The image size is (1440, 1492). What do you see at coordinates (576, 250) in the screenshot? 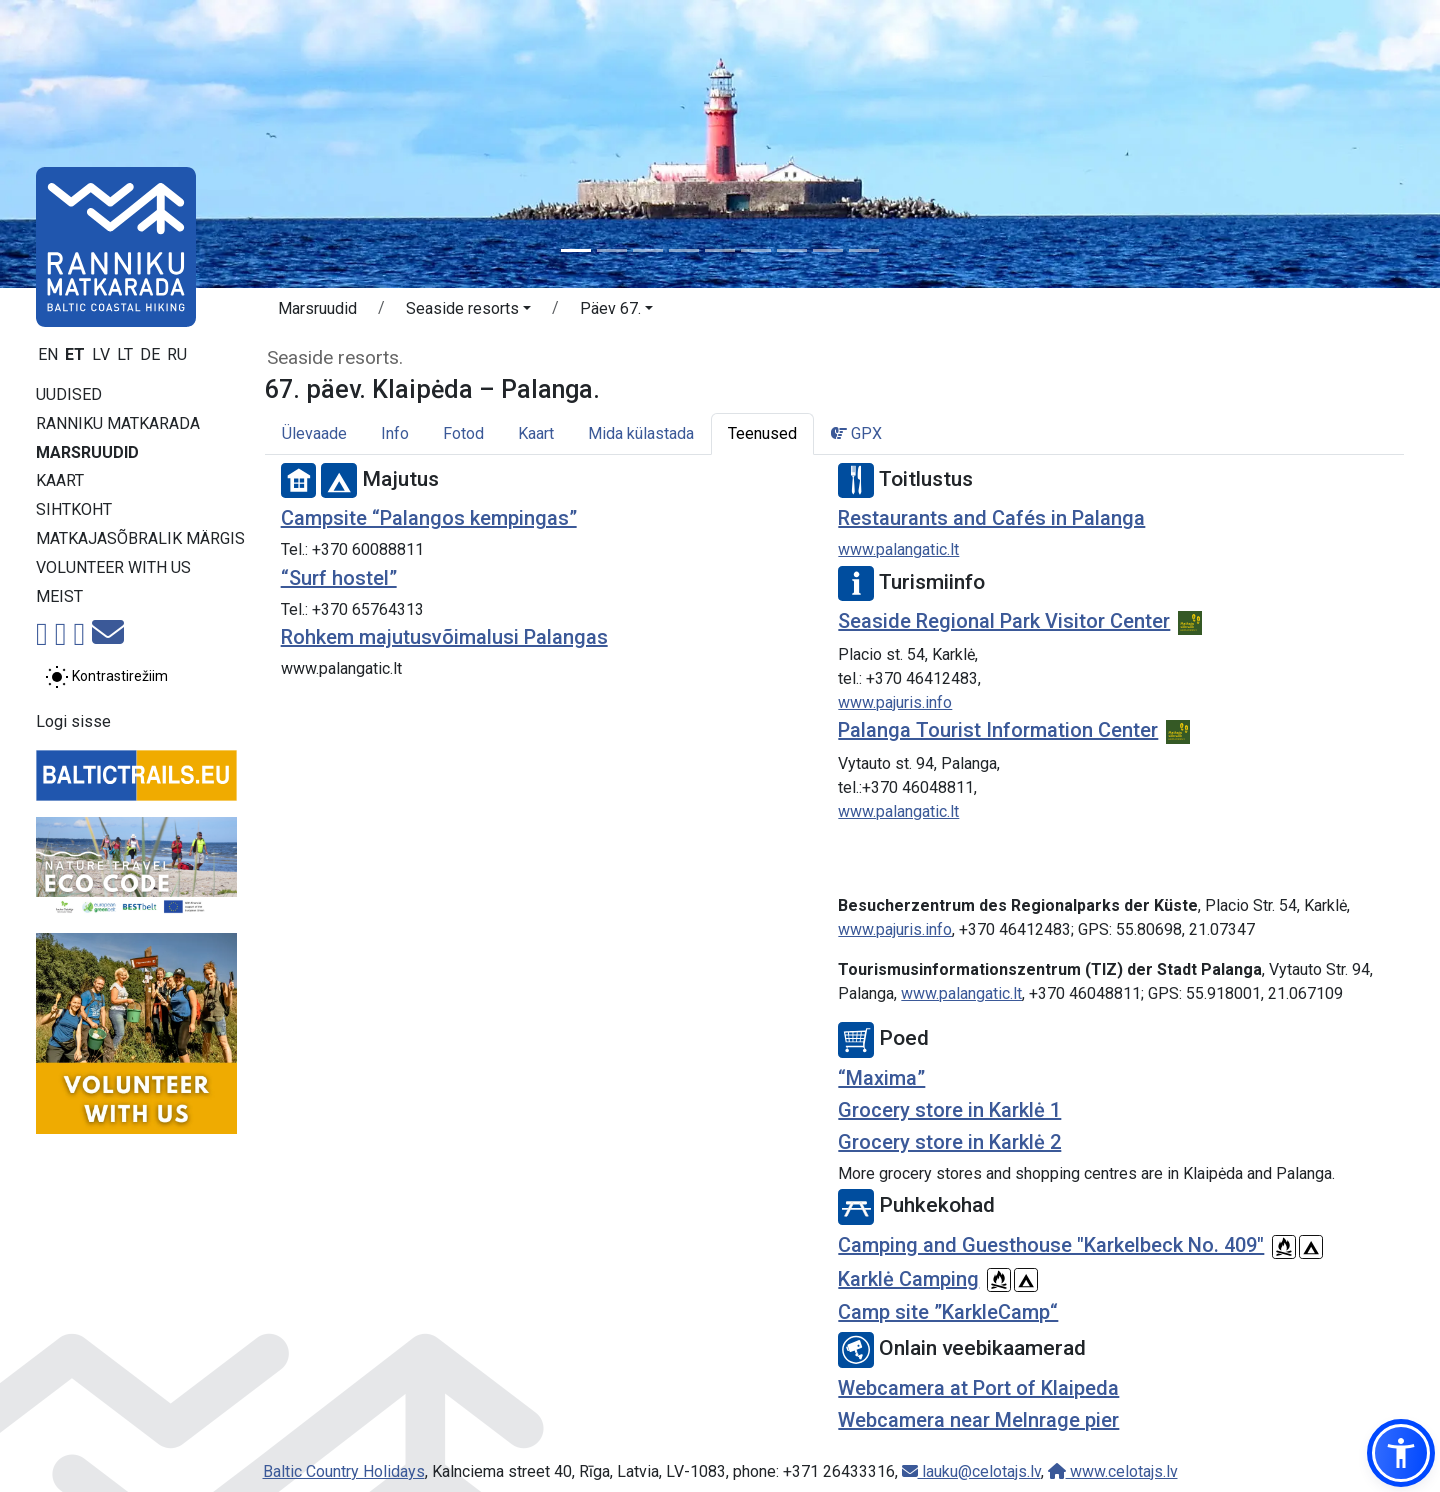
I see `[Slide 1]` at bounding box center [576, 250].